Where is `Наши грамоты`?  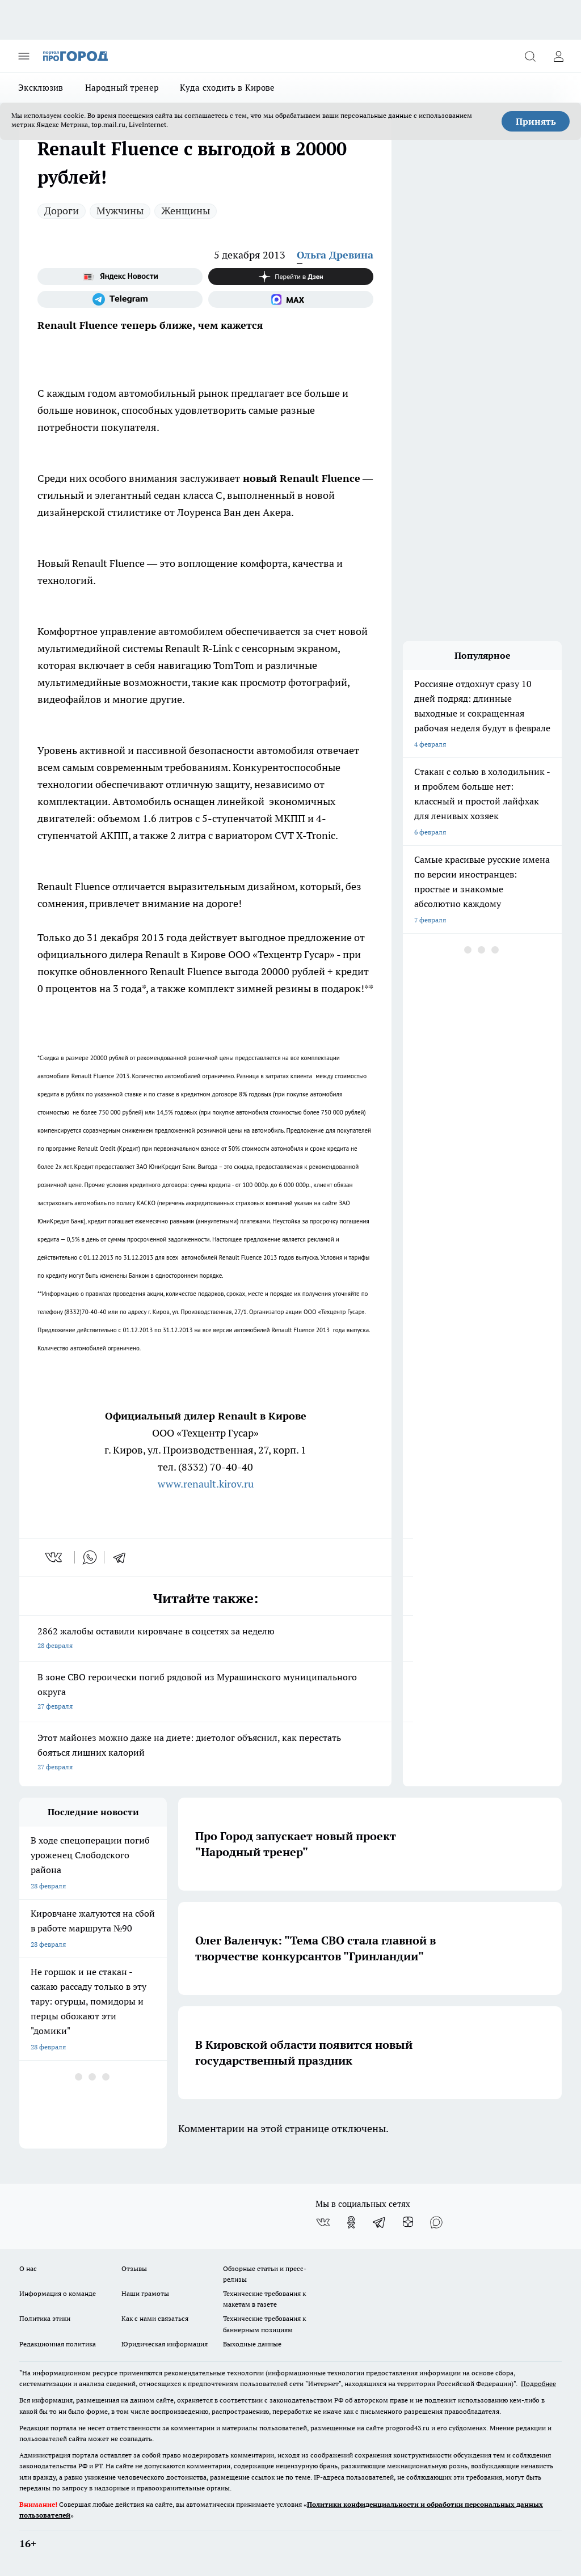 Наши грамоты is located at coordinates (145, 2293).